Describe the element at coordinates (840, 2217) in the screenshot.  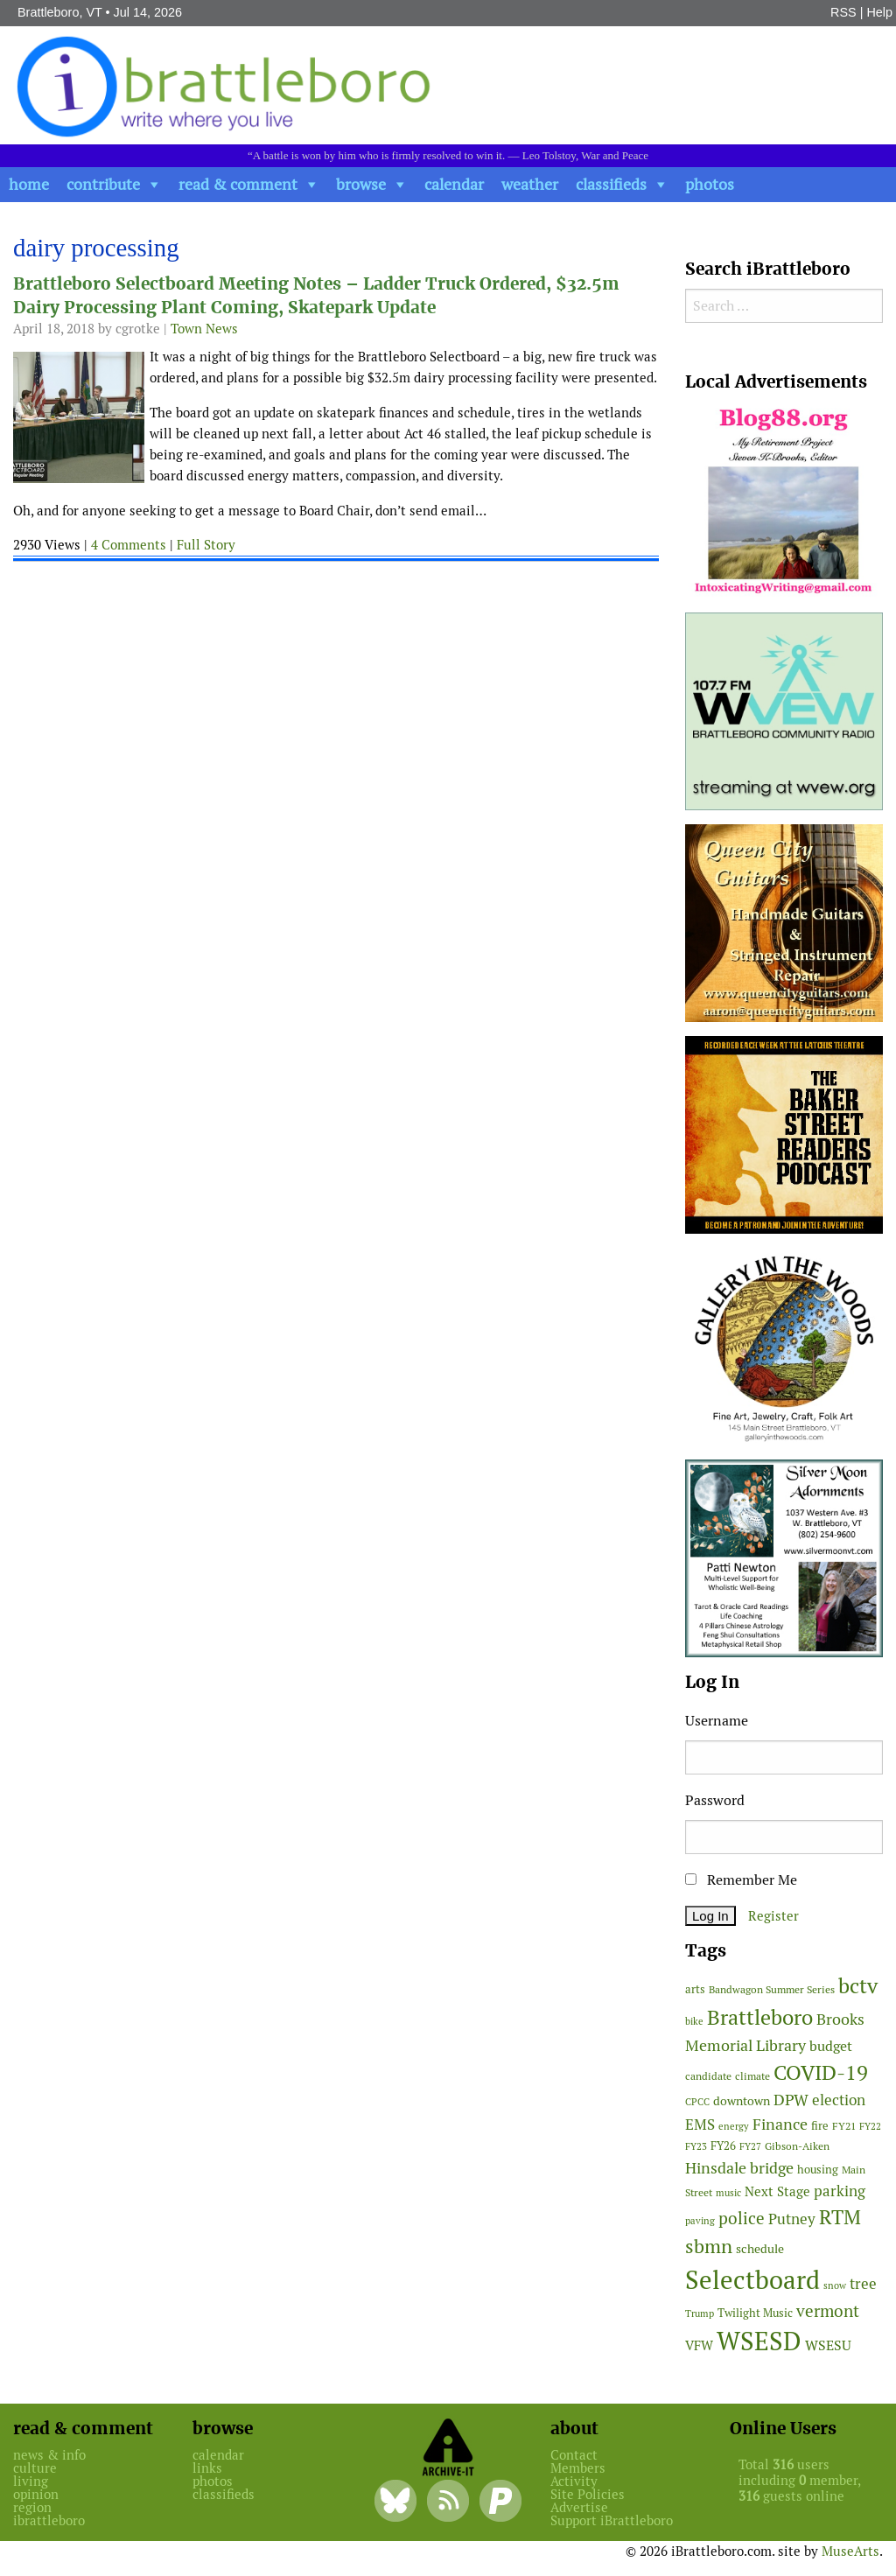
I see `RTM [RTM (220 items)]` at that location.